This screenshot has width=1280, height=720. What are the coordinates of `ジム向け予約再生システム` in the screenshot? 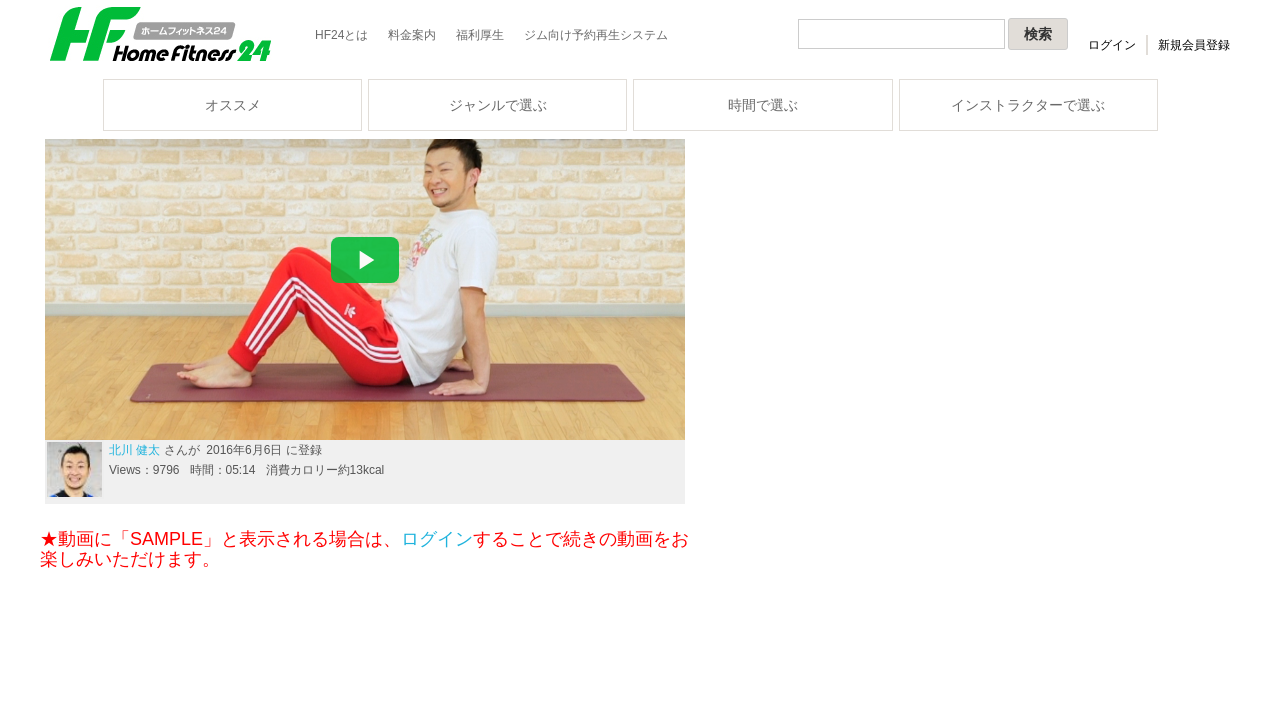 It's located at (596, 35).